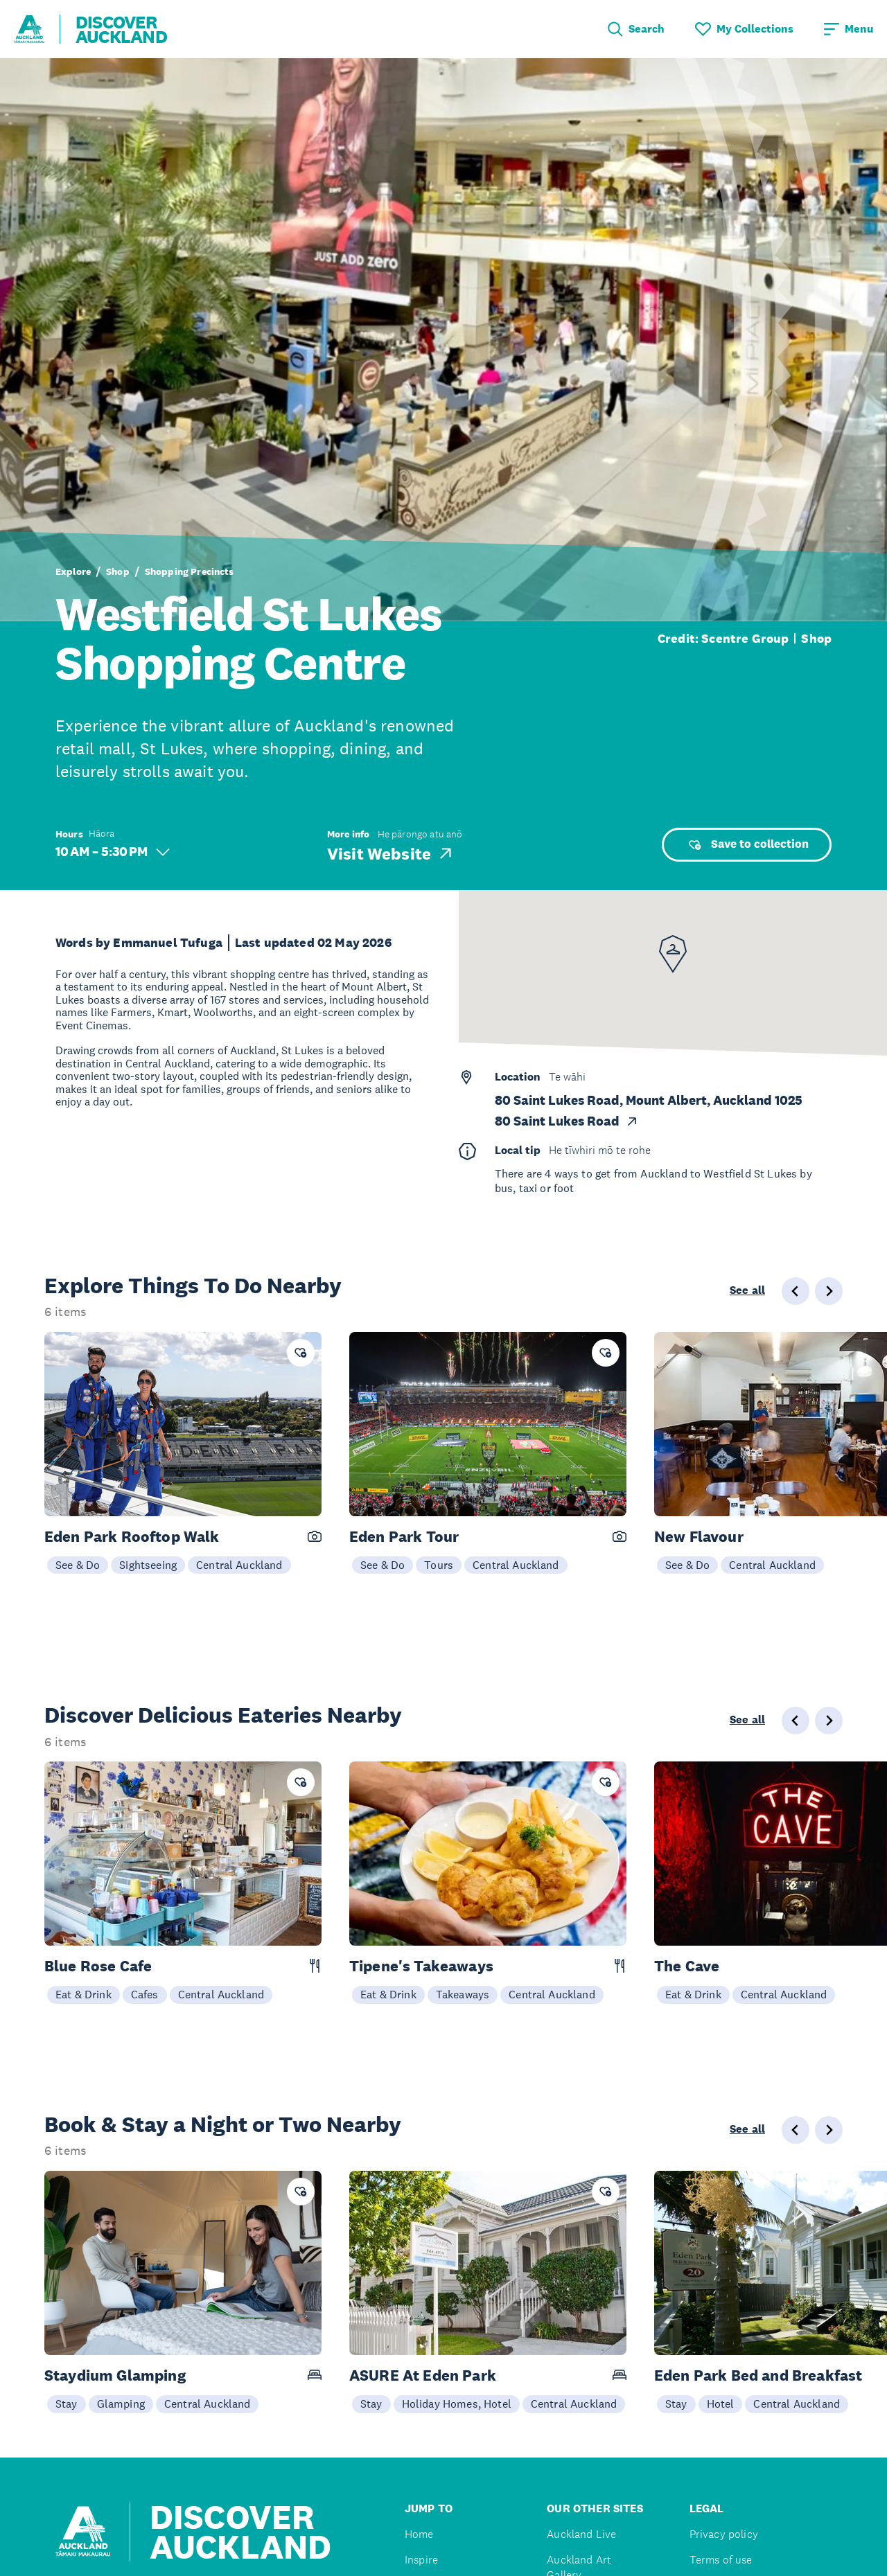 The height and width of the screenshot is (2576, 887). I want to click on [Next slide], so click(829, 1291).